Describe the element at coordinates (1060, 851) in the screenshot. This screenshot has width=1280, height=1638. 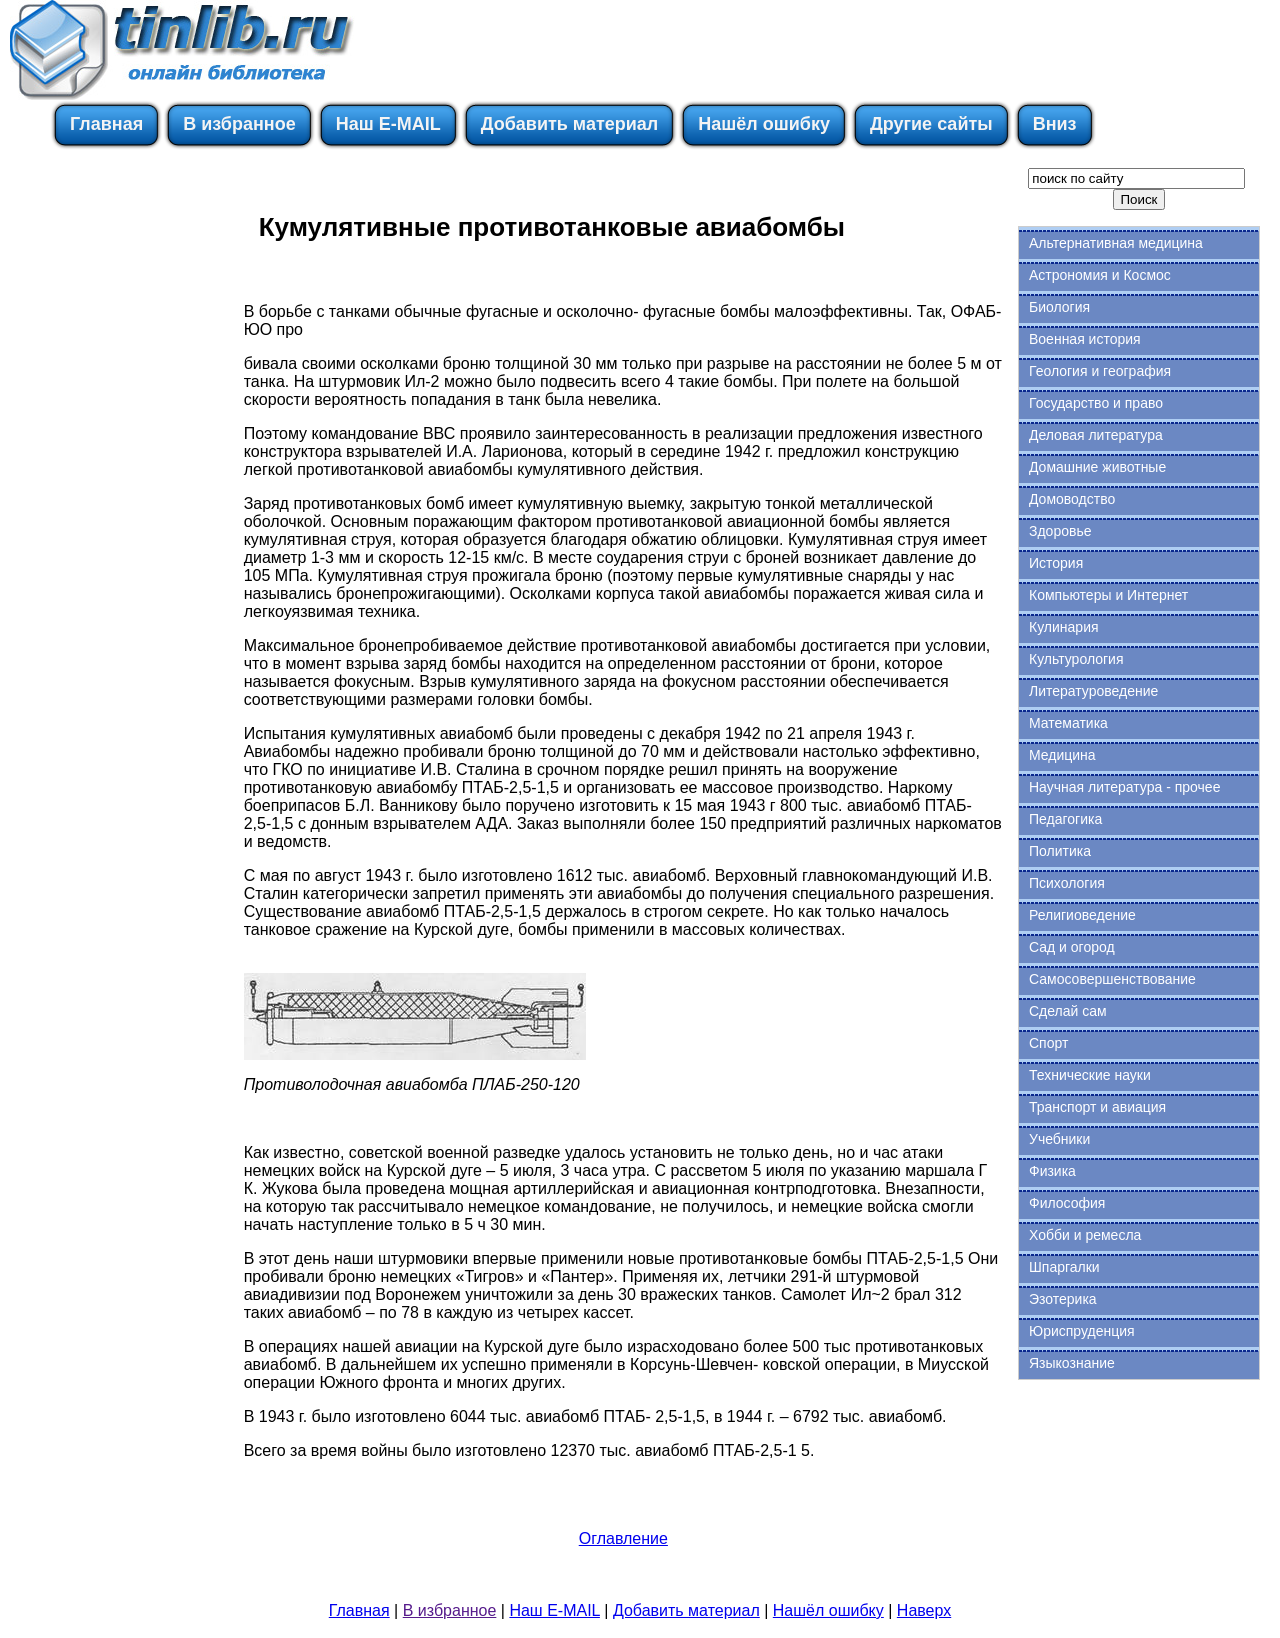
I see `Политика` at that location.